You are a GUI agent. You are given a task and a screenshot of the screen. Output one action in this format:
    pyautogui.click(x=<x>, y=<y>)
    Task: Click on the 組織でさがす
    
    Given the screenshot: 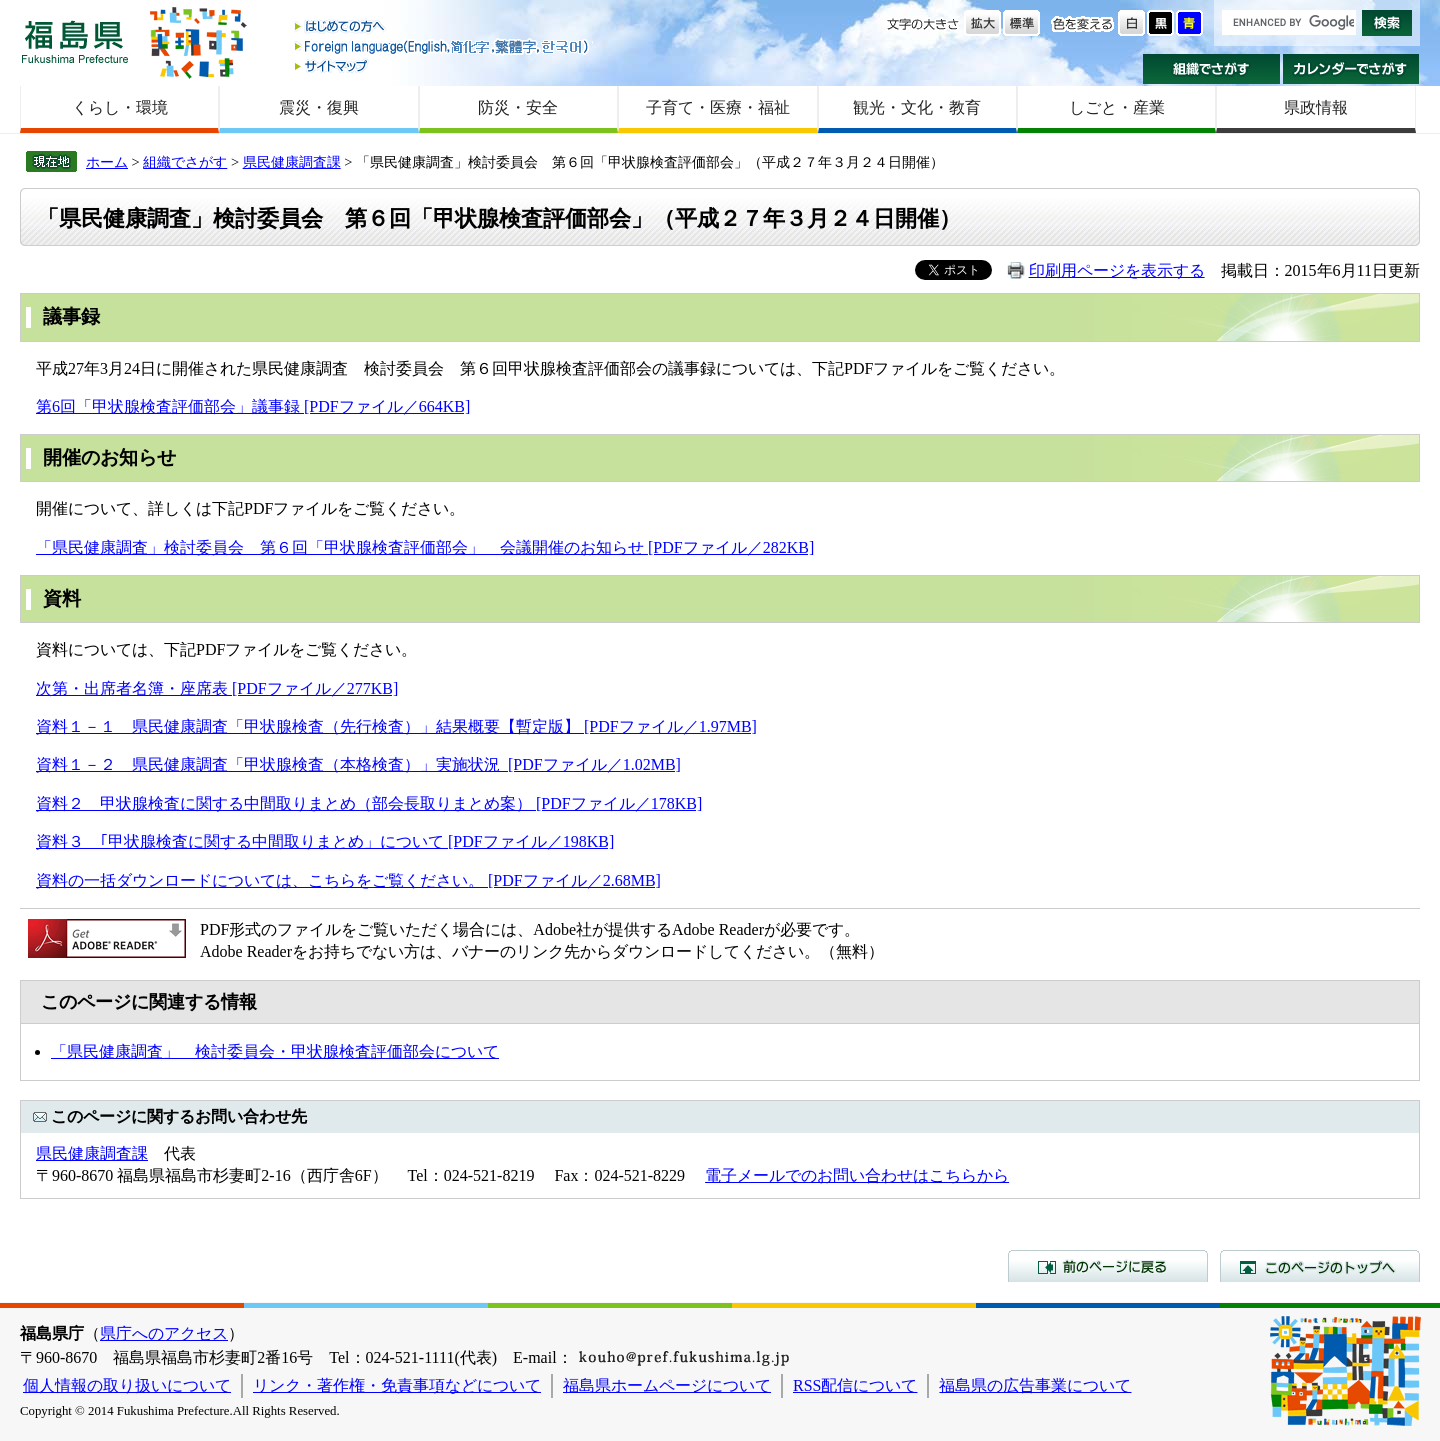 What is the action you would take?
    pyautogui.click(x=1211, y=69)
    